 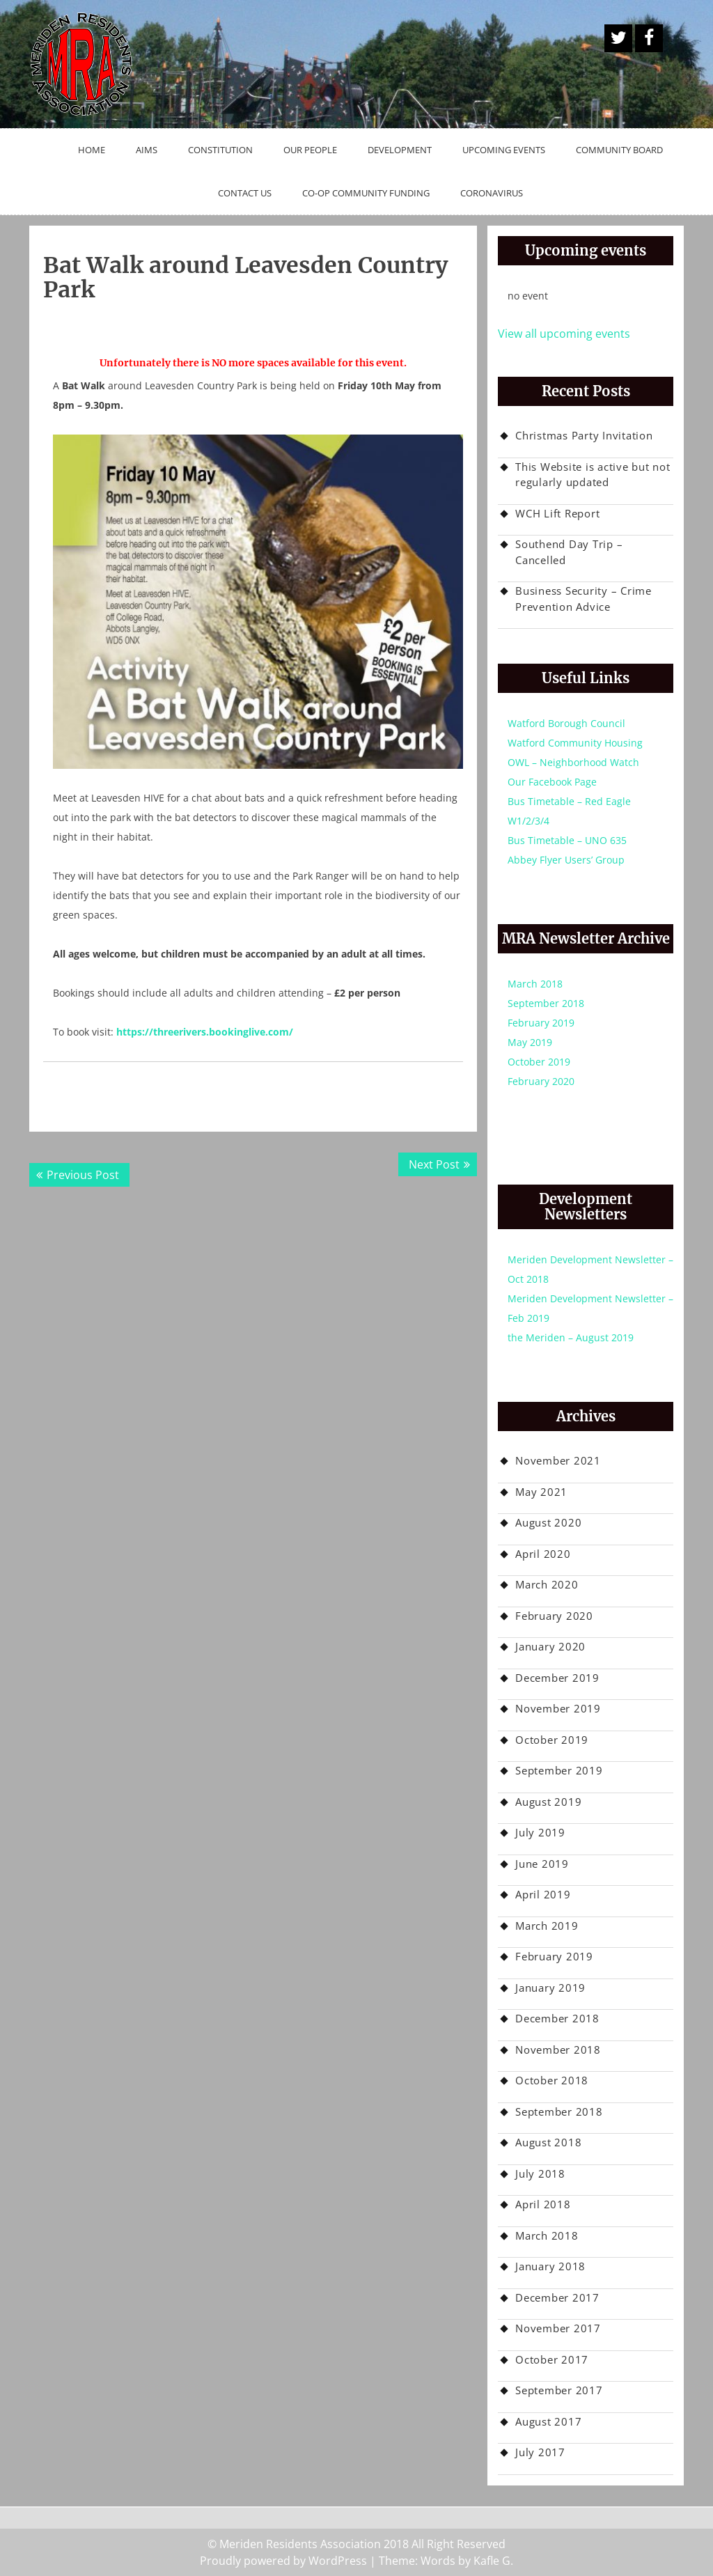 What do you see at coordinates (558, 1460) in the screenshot?
I see `November 2021` at bounding box center [558, 1460].